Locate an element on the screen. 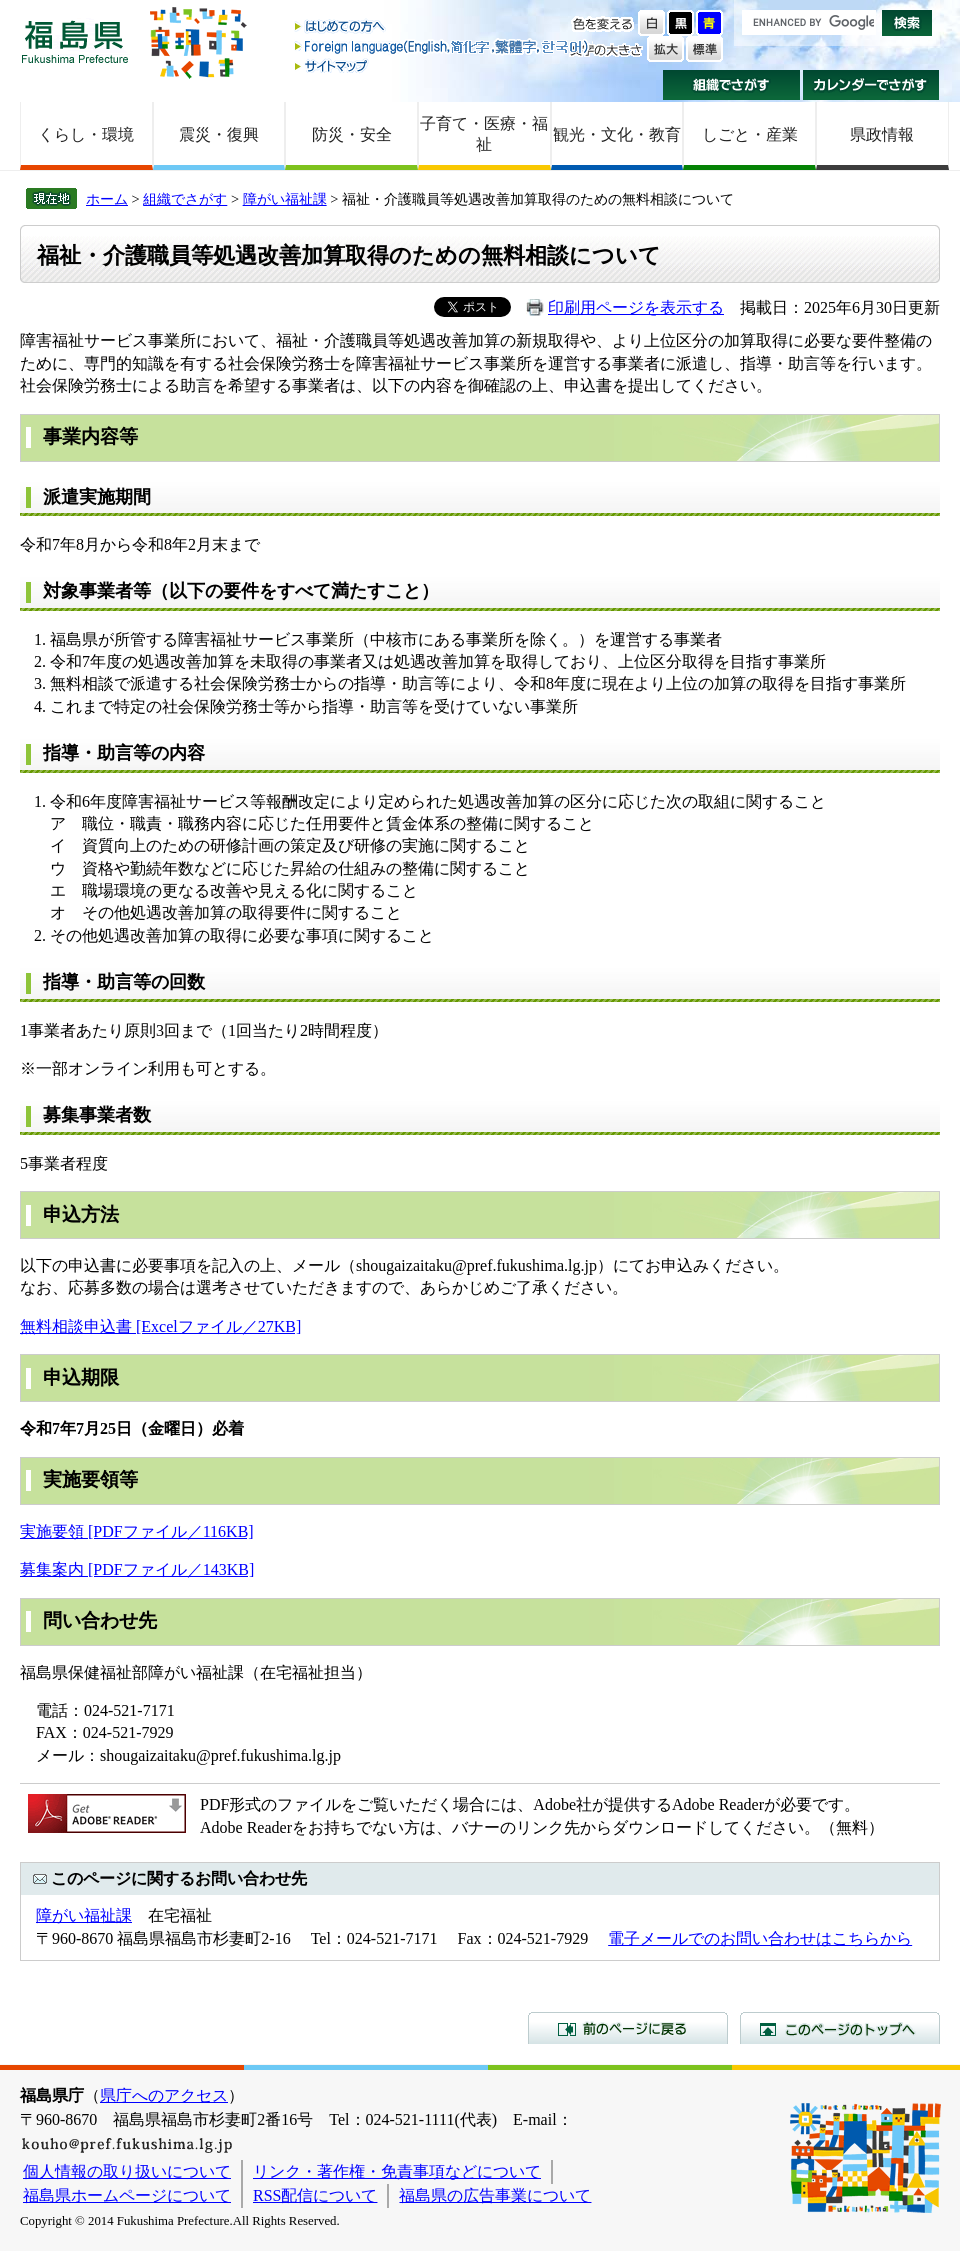 This screenshot has height=2251, width=960. 印刷用ページを表示する is located at coordinates (636, 307).